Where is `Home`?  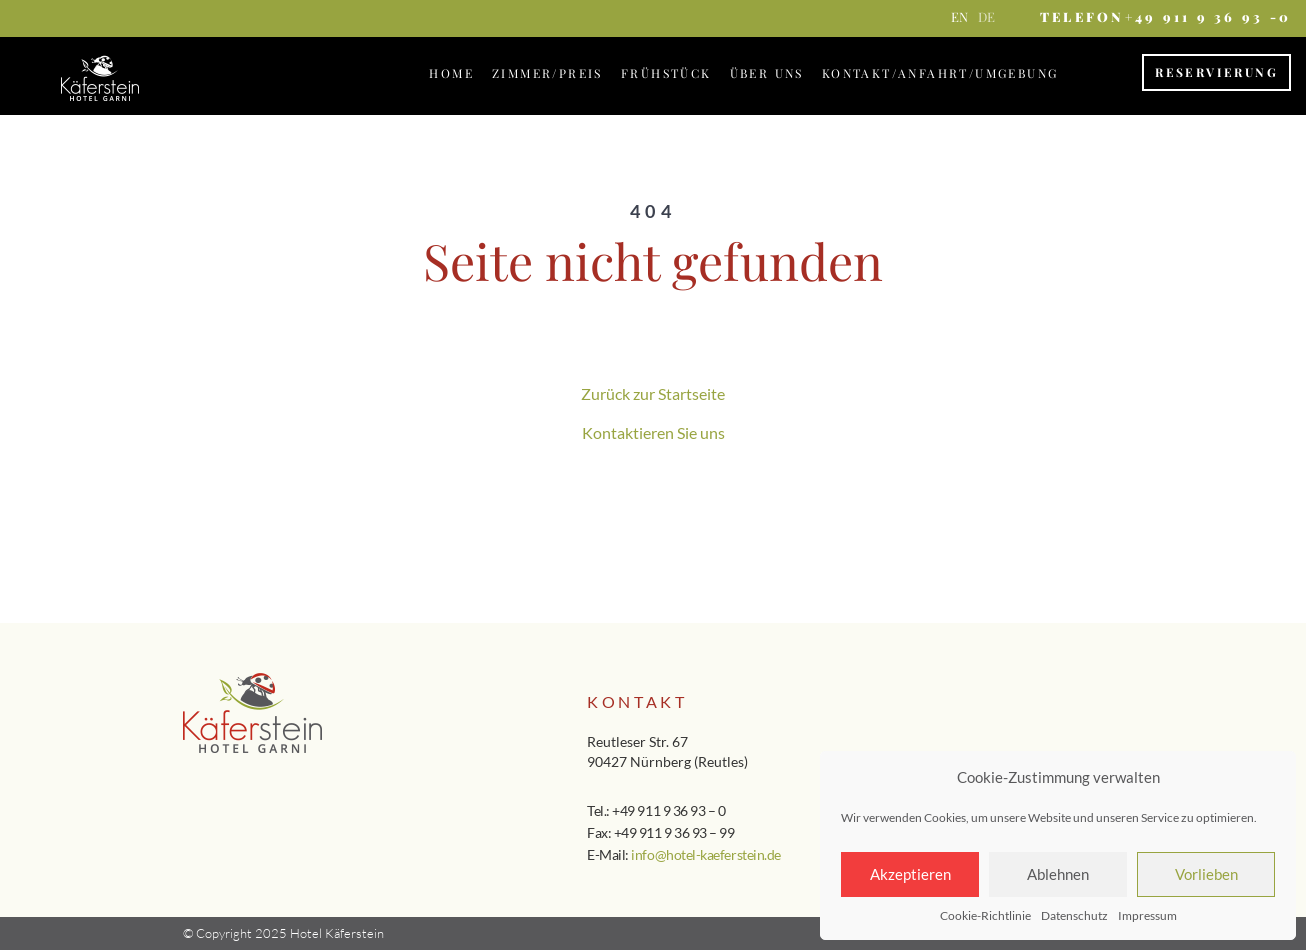
Home is located at coordinates (451, 73).